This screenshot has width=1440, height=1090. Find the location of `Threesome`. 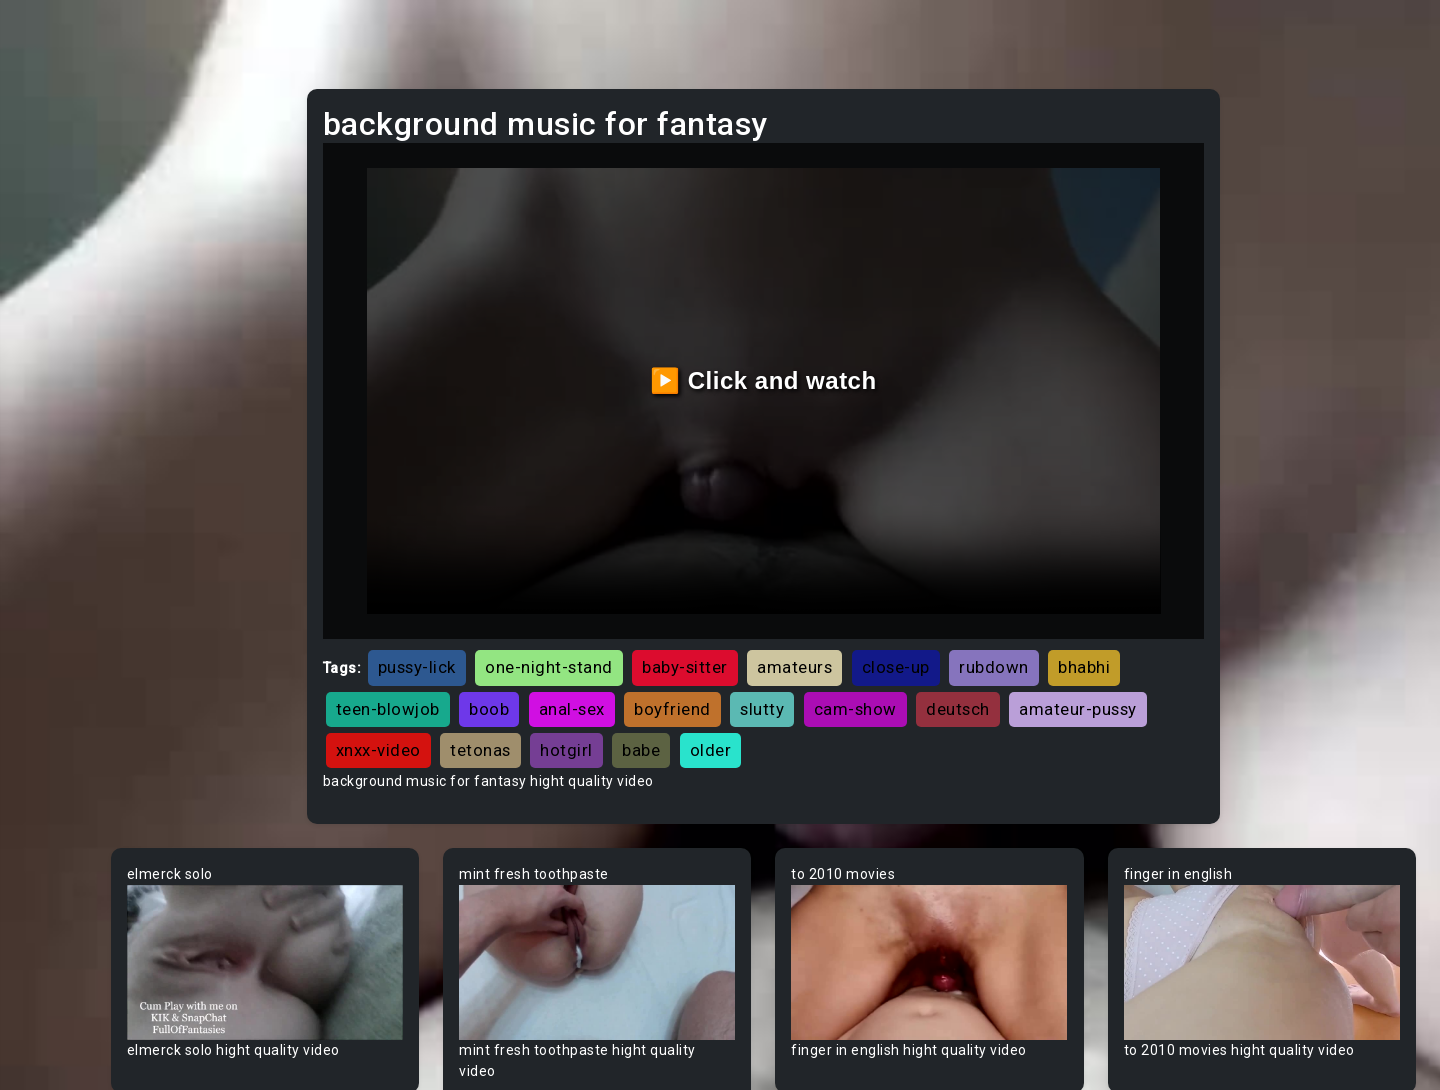

Threesome is located at coordinates (76, 365).